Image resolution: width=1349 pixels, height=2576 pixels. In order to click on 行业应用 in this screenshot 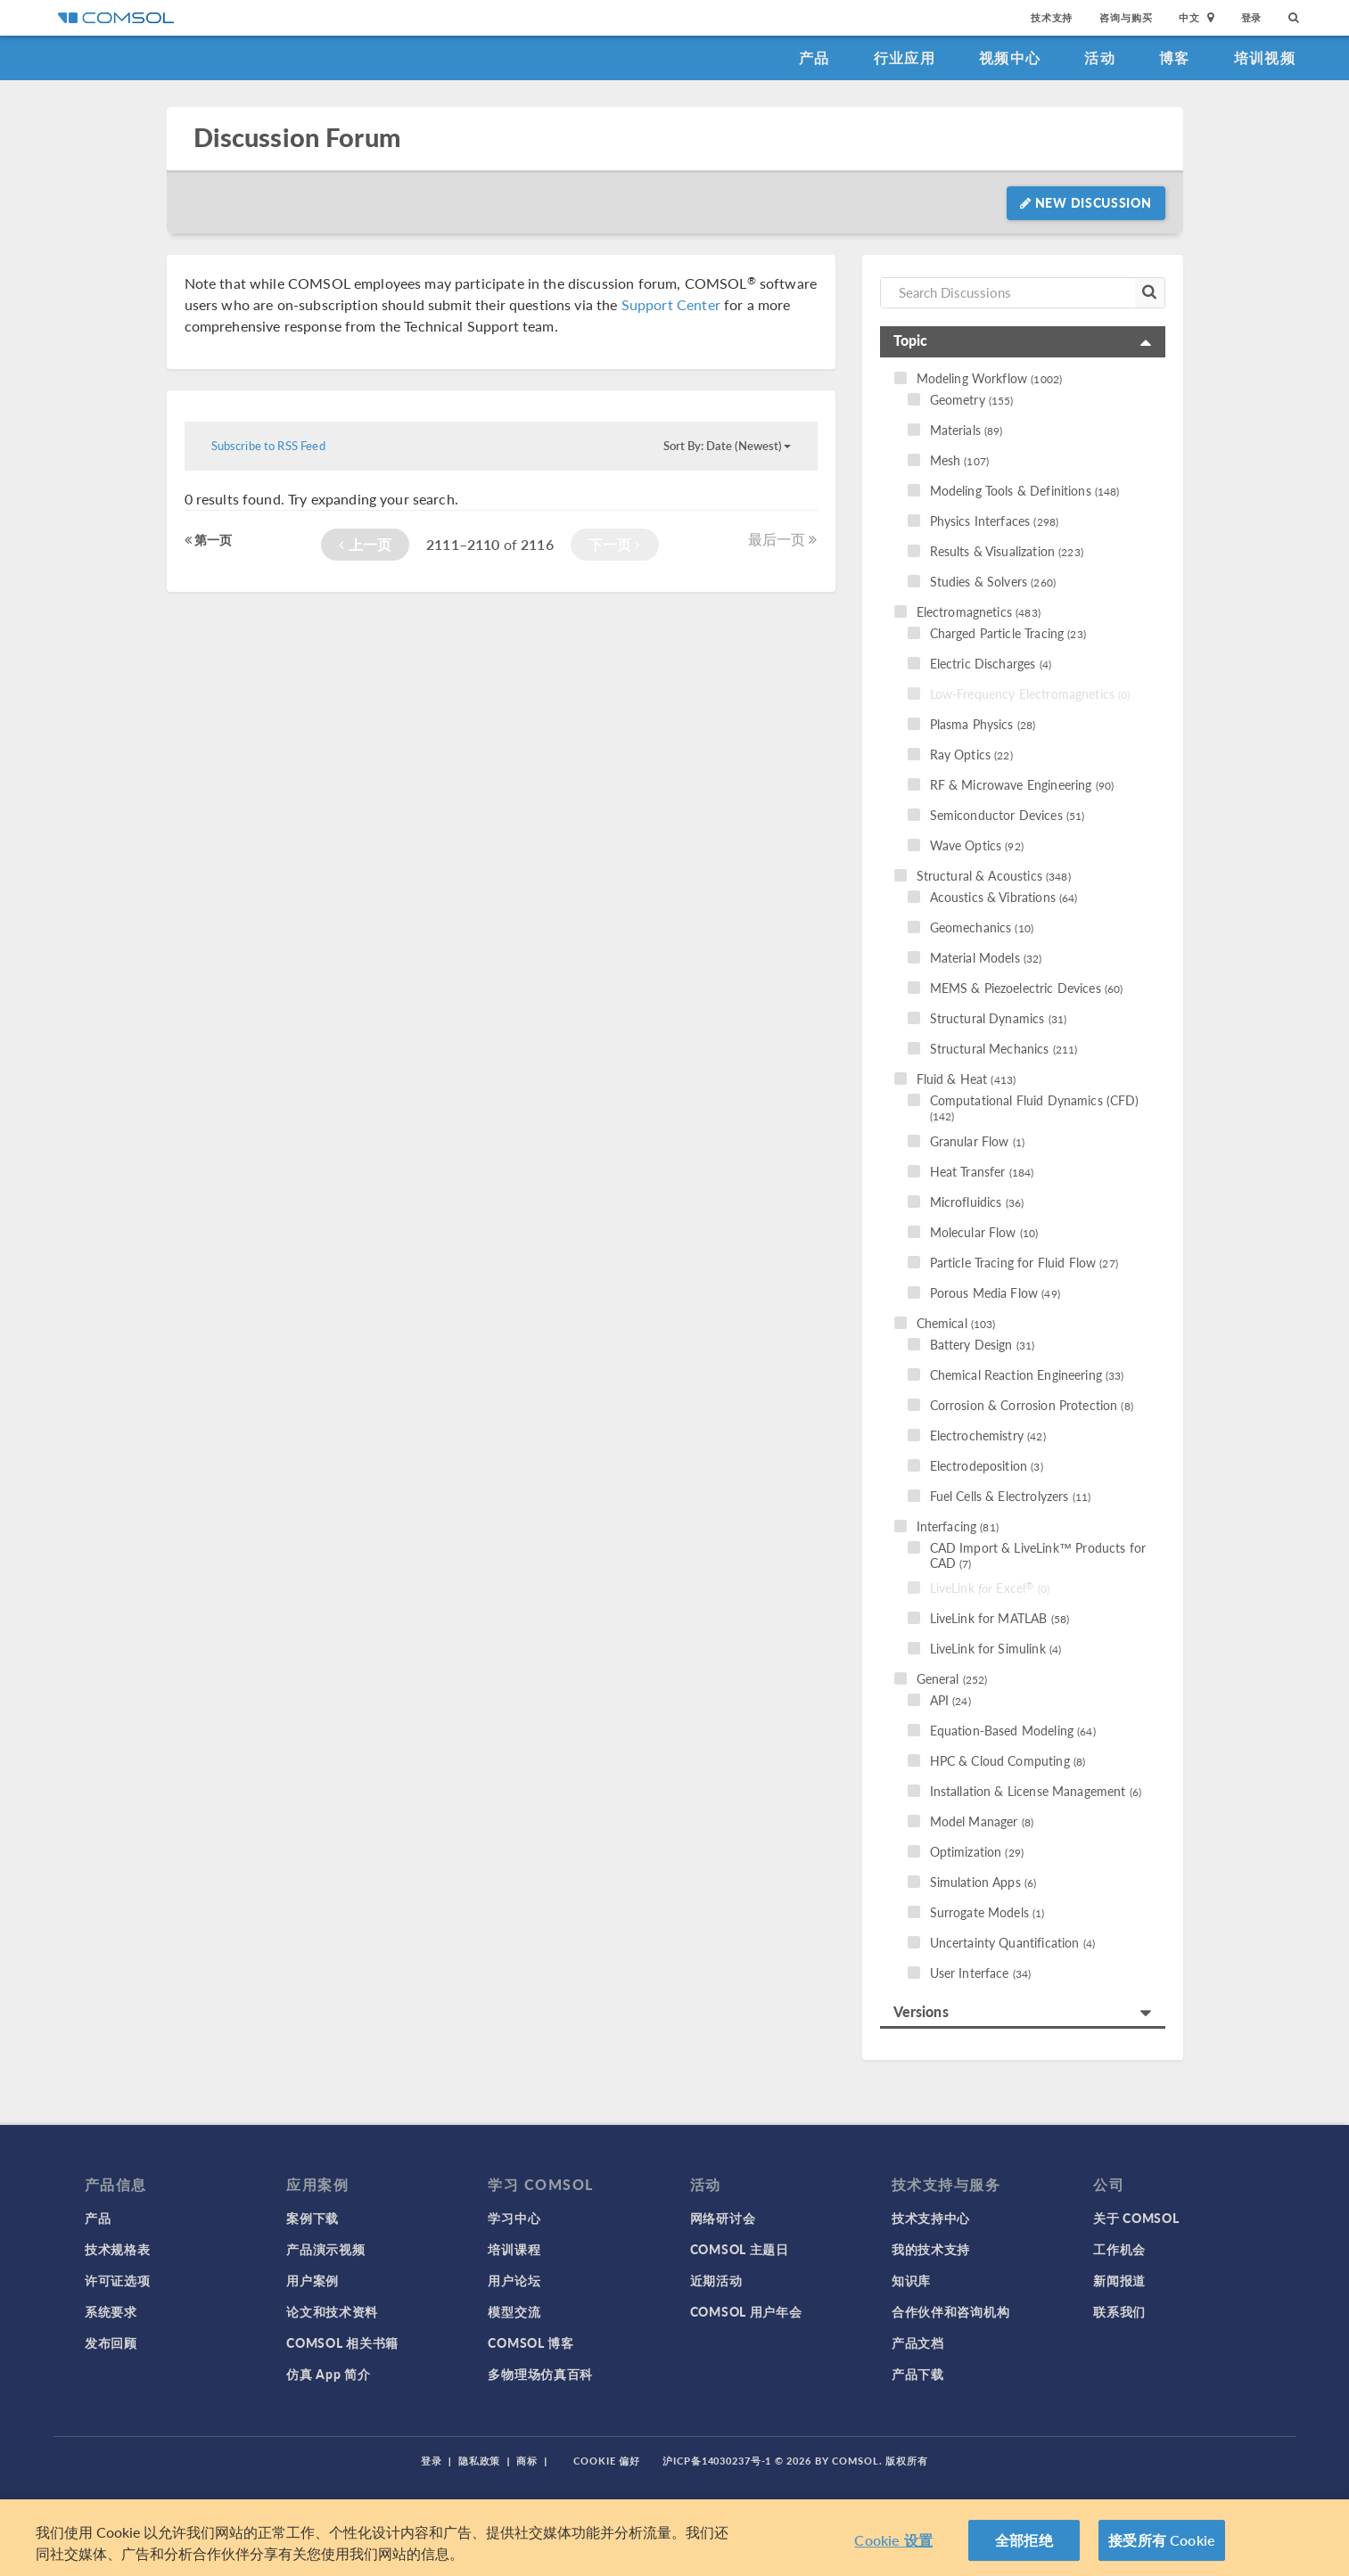, I will do `click(904, 57)`.